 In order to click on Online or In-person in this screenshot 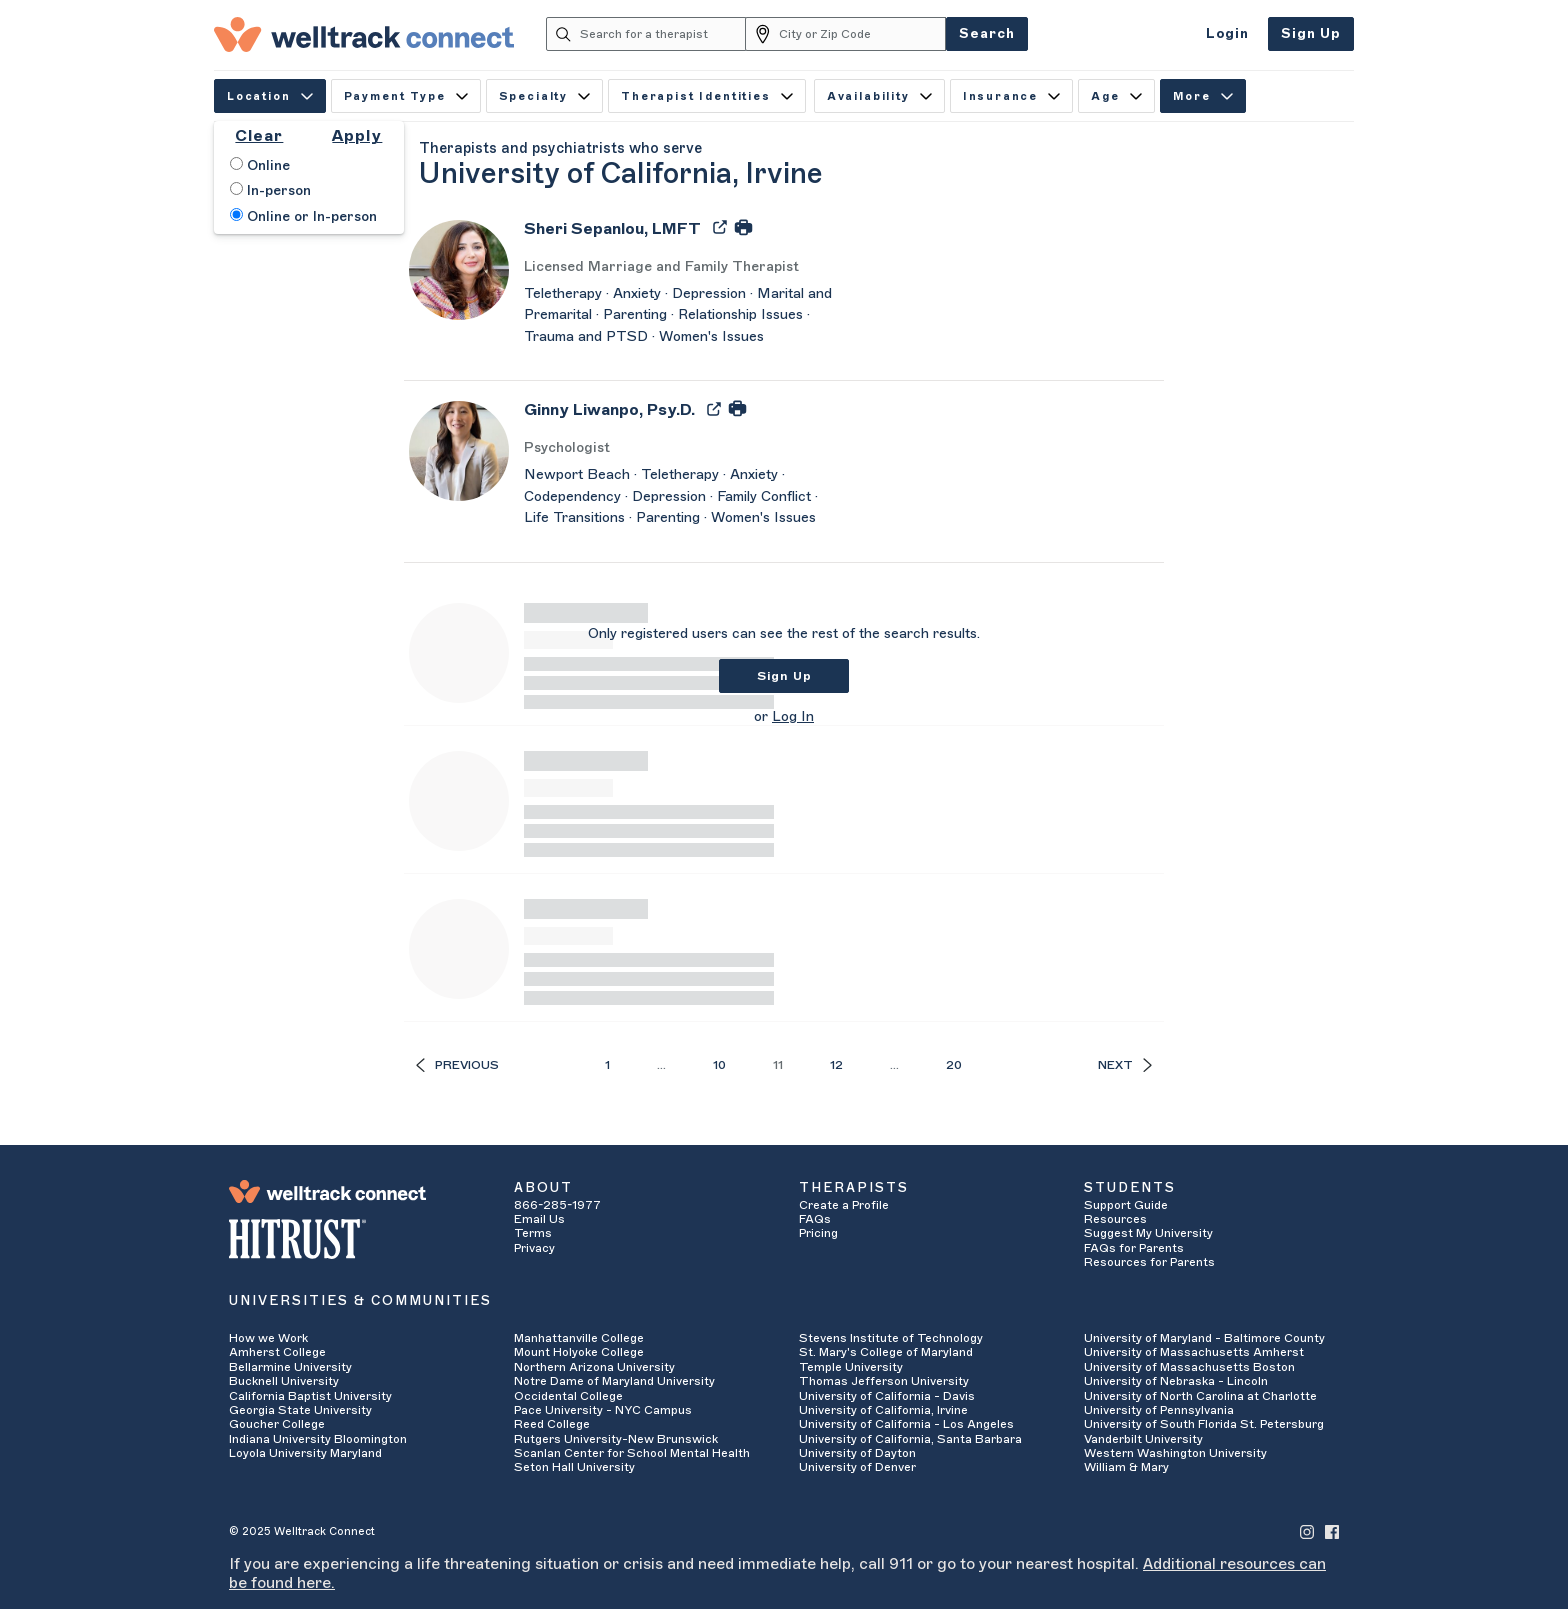, I will do `click(303, 216)`.